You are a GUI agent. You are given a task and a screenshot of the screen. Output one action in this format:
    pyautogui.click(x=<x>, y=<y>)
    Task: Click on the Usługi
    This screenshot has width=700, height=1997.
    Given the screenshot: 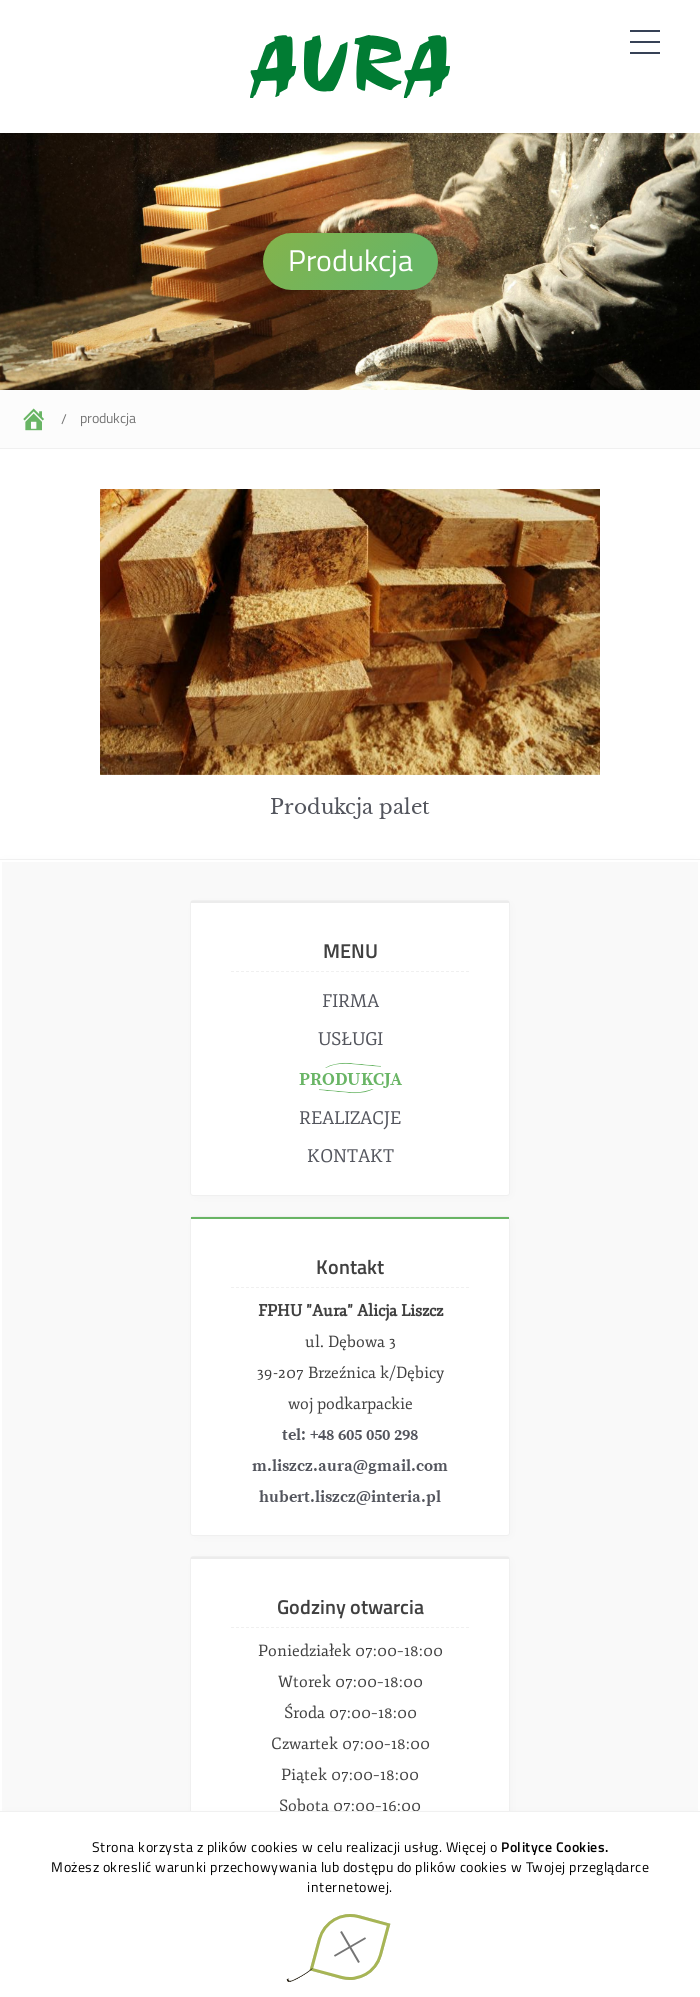 What is the action you would take?
    pyautogui.click(x=350, y=1039)
    